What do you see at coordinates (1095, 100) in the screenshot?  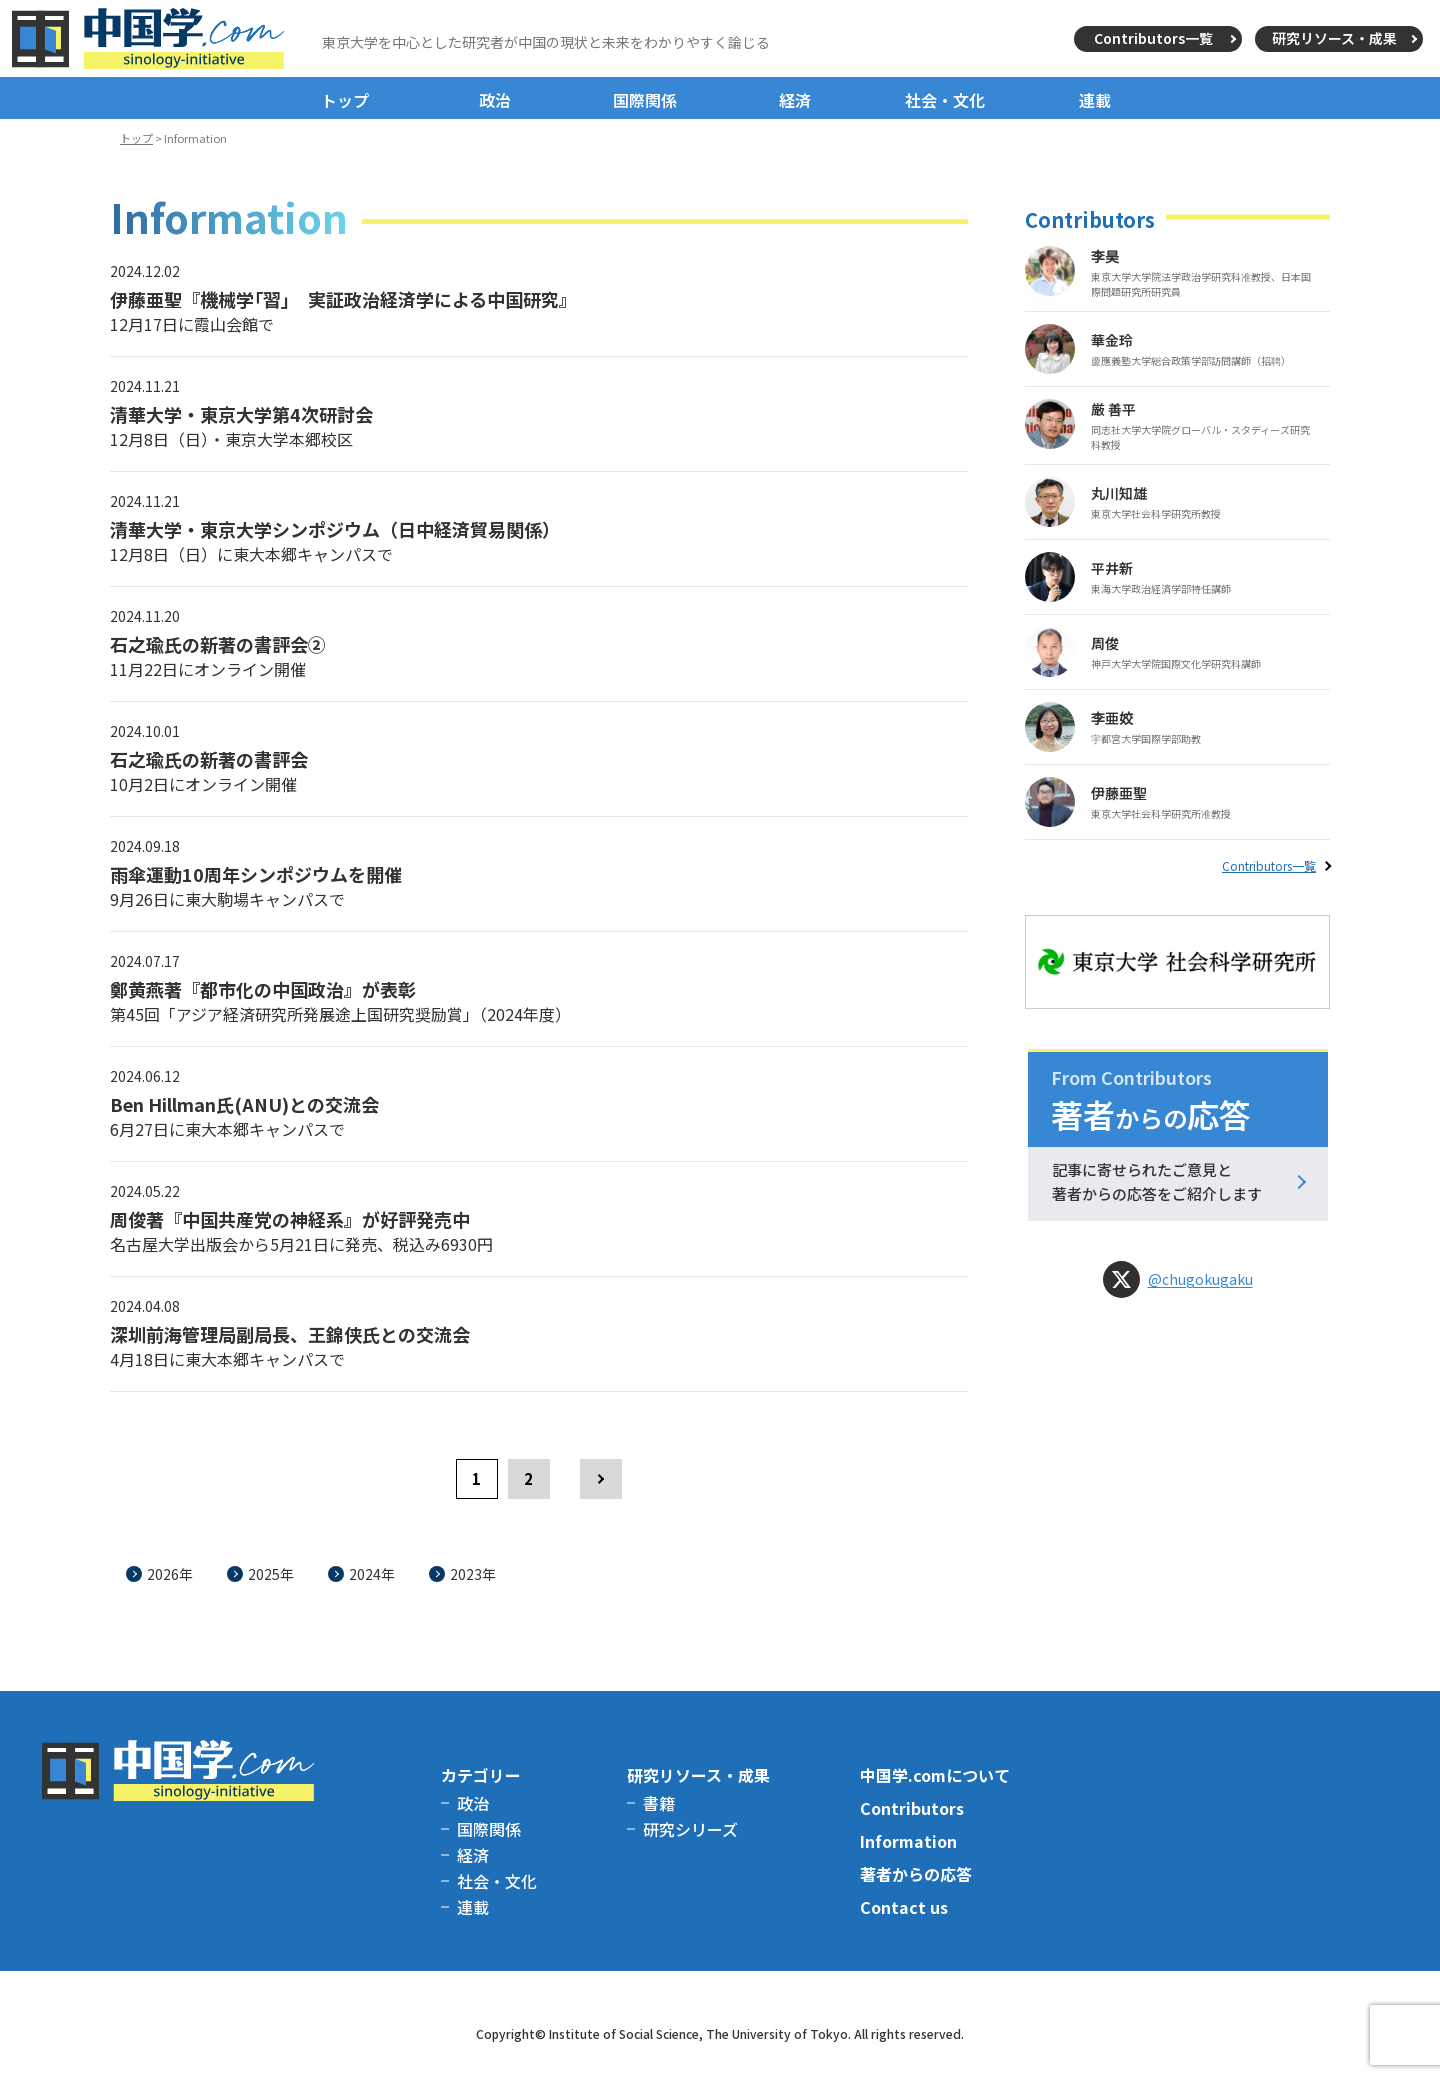 I see `連載` at bounding box center [1095, 100].